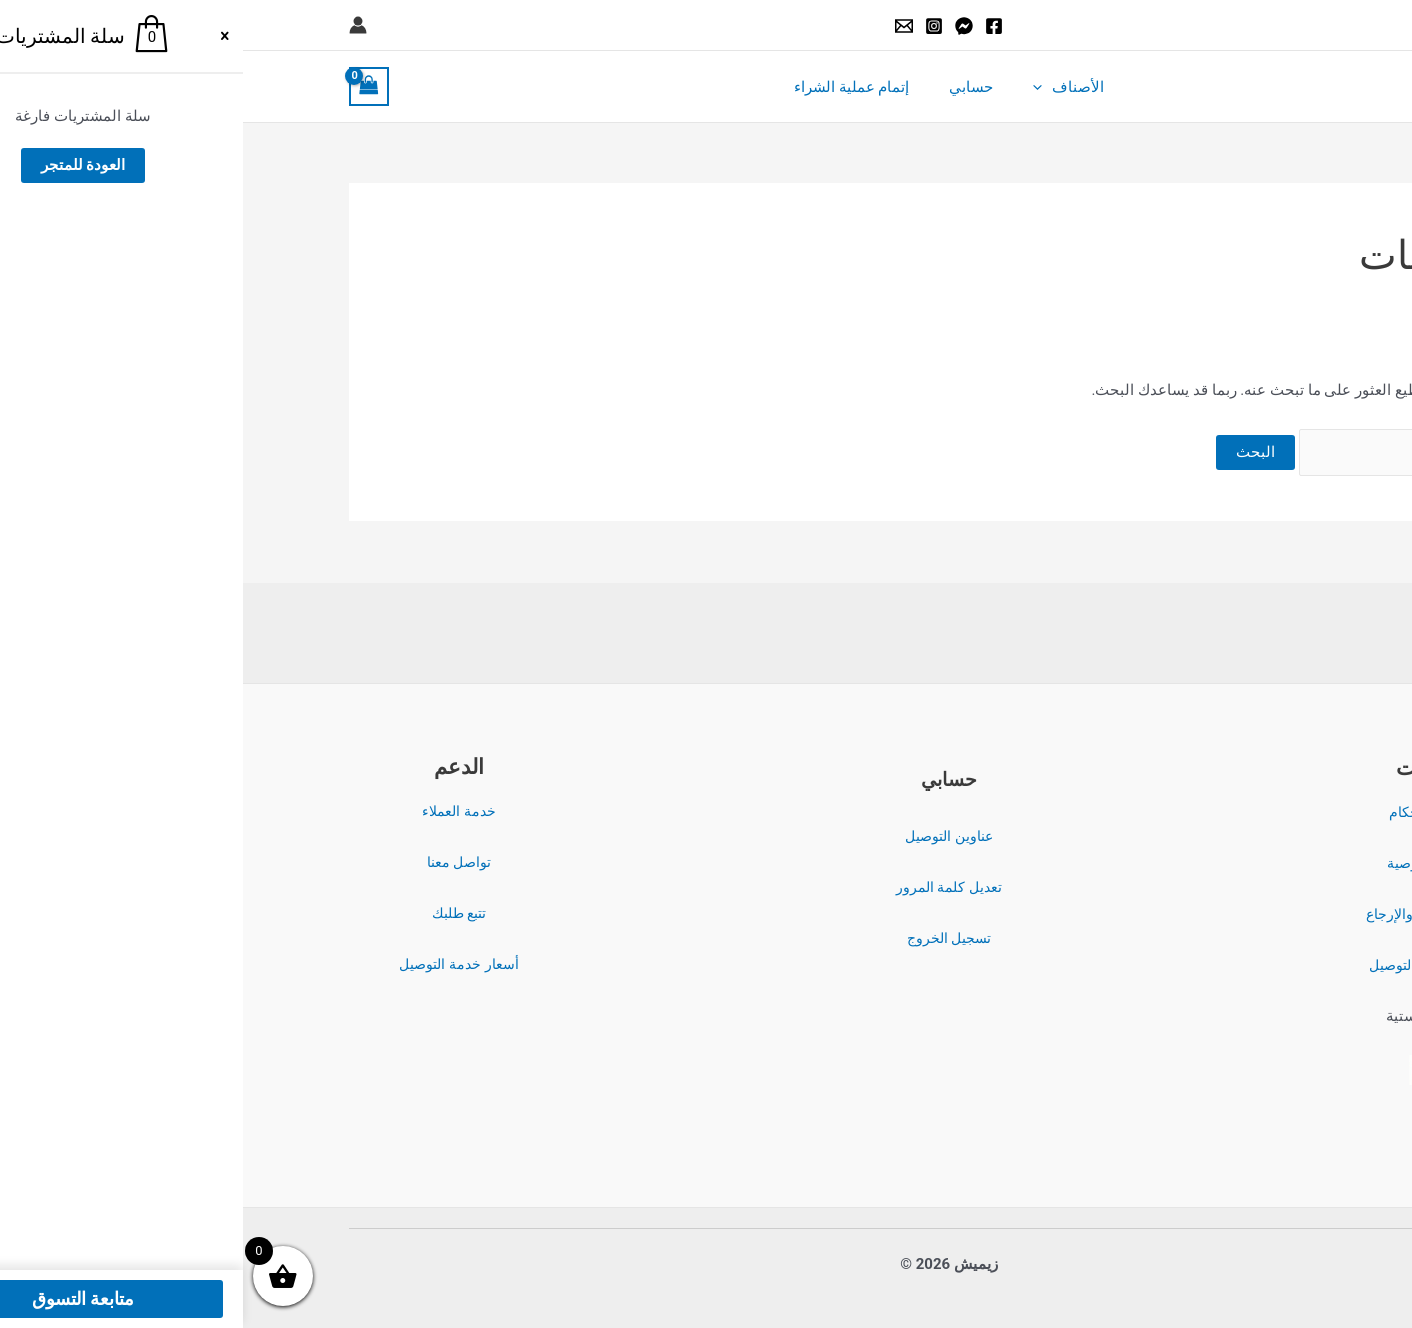  Describe the element at coordinates (1196, 966) in the screenshot. I see `سياسة الشحن والتوصيل` at that location.